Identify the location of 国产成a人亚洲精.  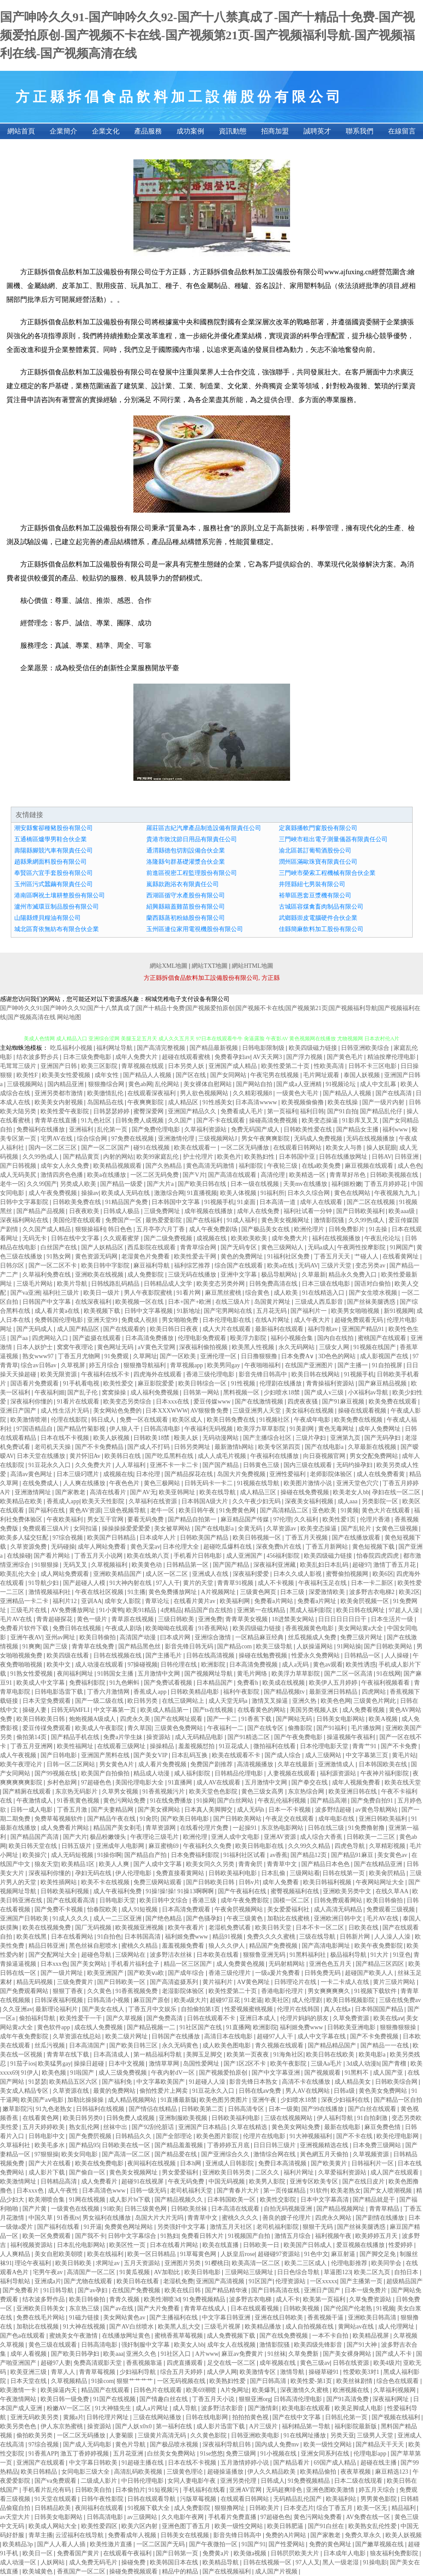
(299, 1084).